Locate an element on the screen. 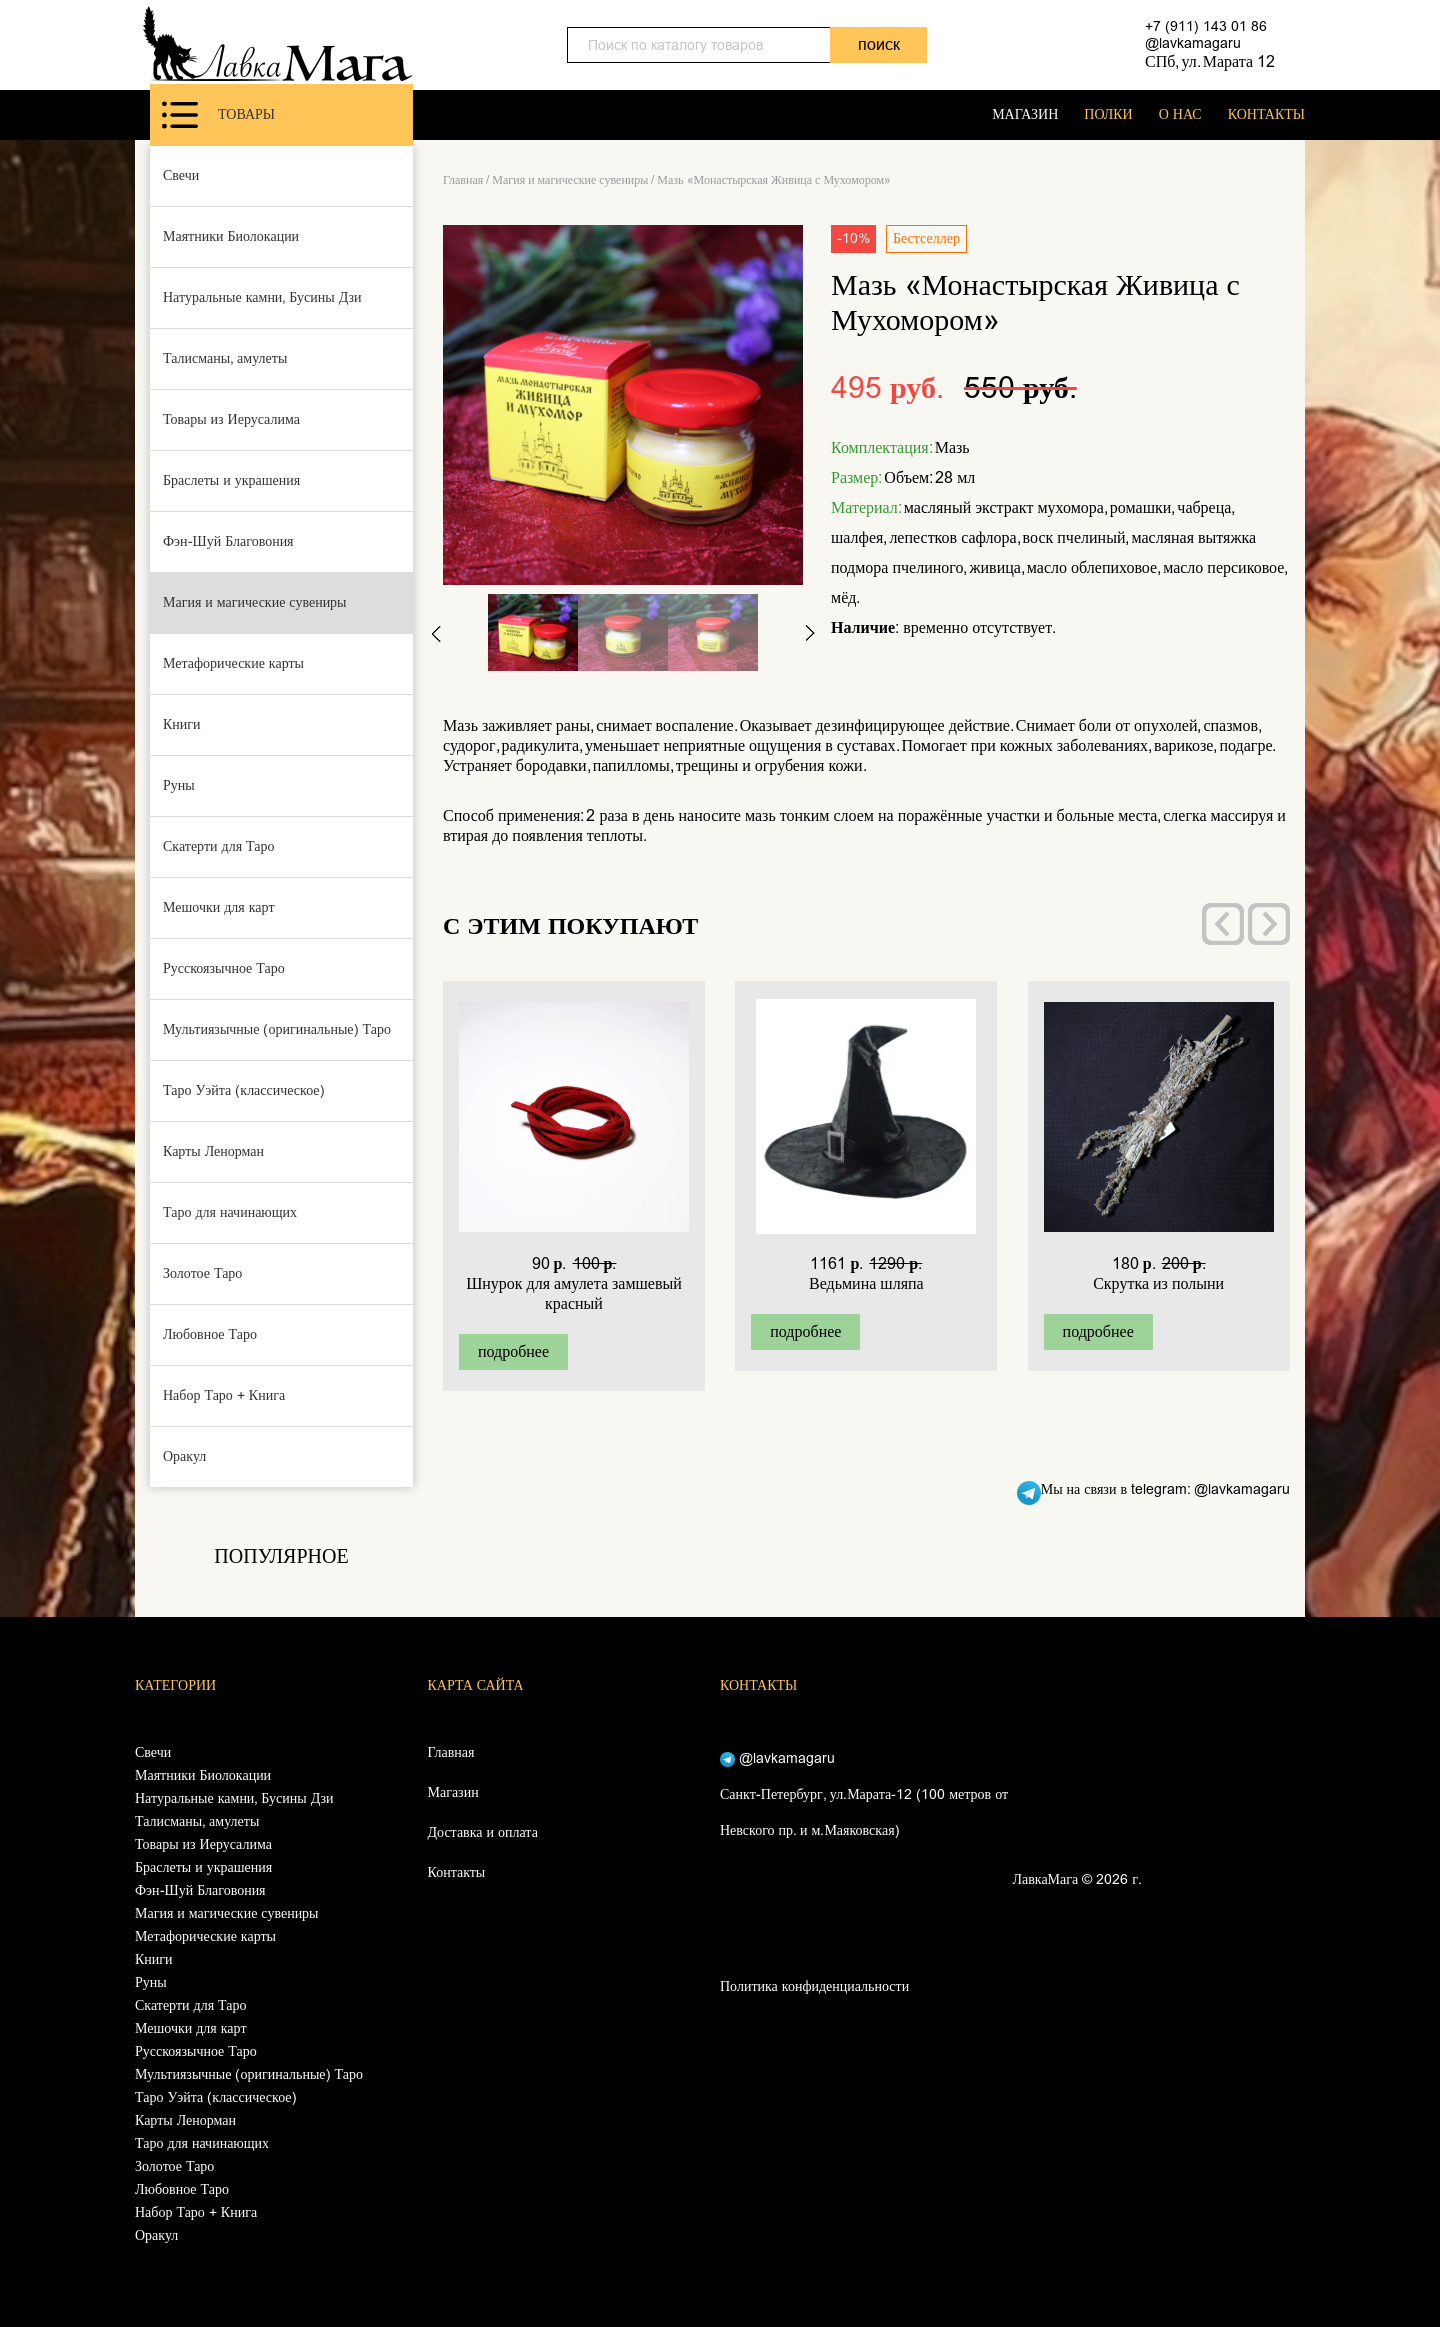 The image size is (1440, 2327). Маятники Биолокации is located at coordinates (231, 236).